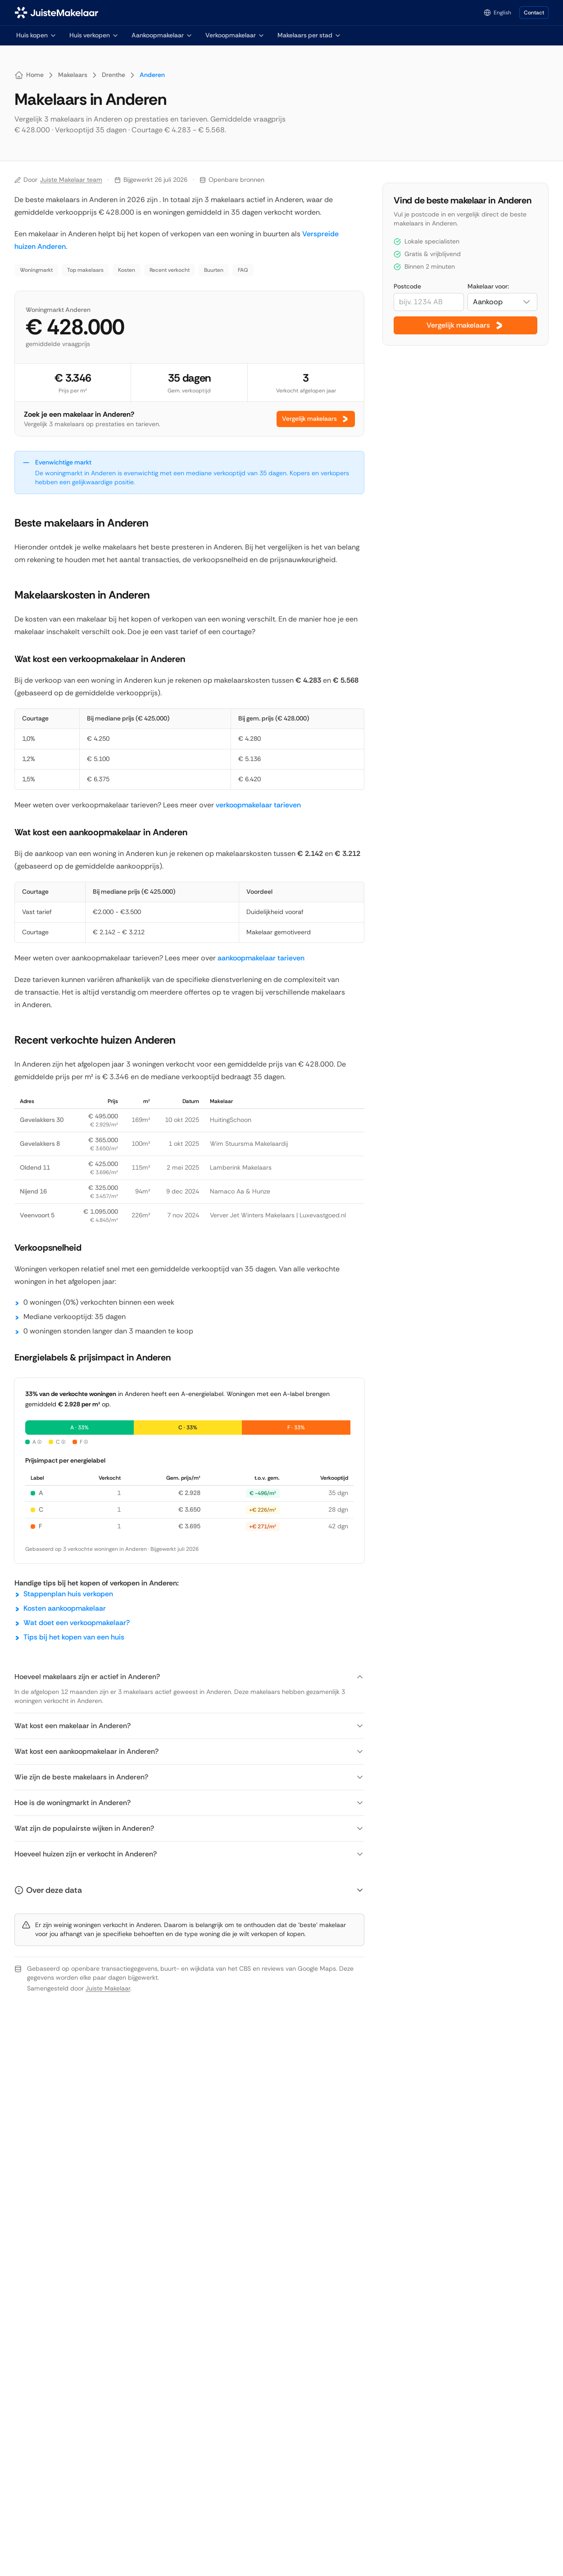  I want to click on Recent verkocht, so click(170, 270).